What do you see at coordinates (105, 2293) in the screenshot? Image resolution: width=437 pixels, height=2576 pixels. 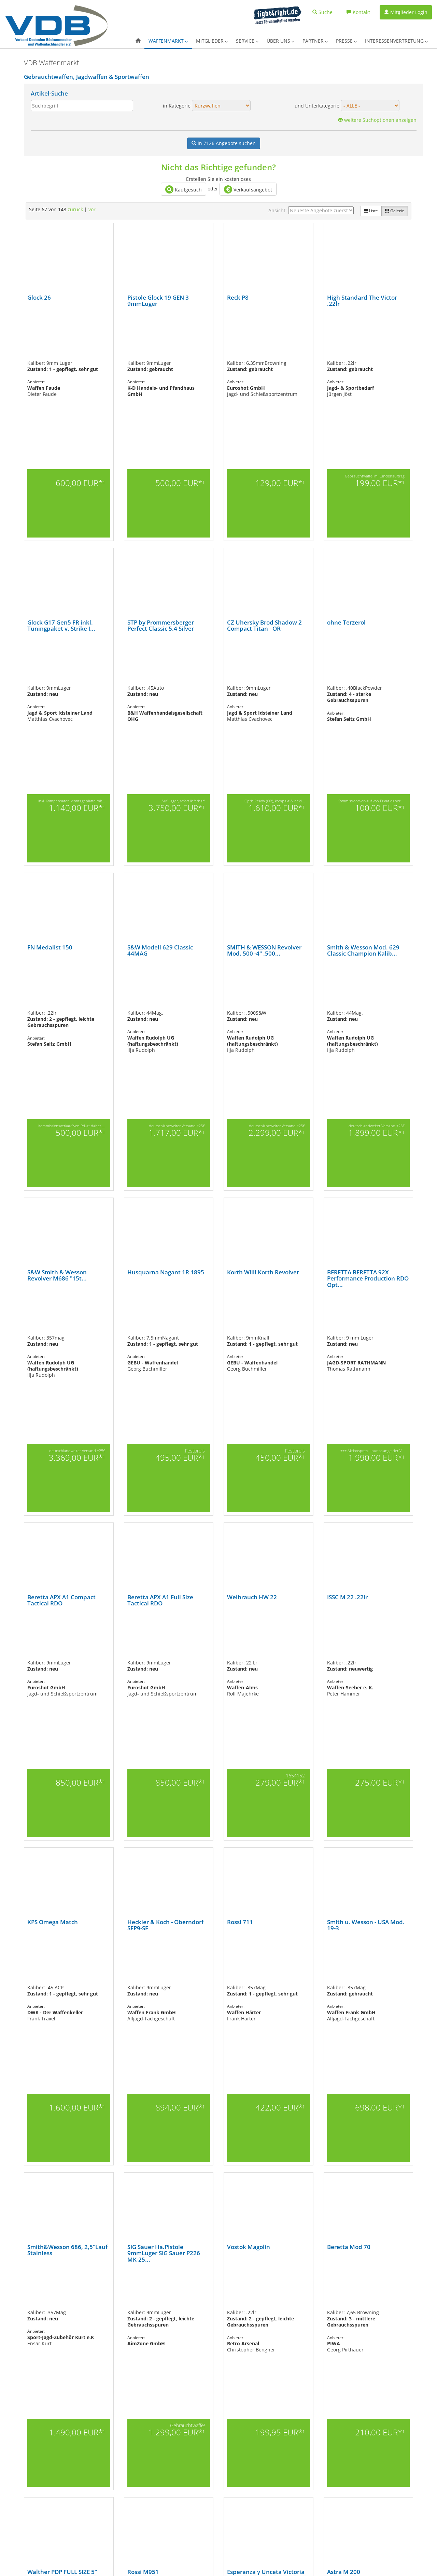 I see `12` at bounding box center [105, 2293].